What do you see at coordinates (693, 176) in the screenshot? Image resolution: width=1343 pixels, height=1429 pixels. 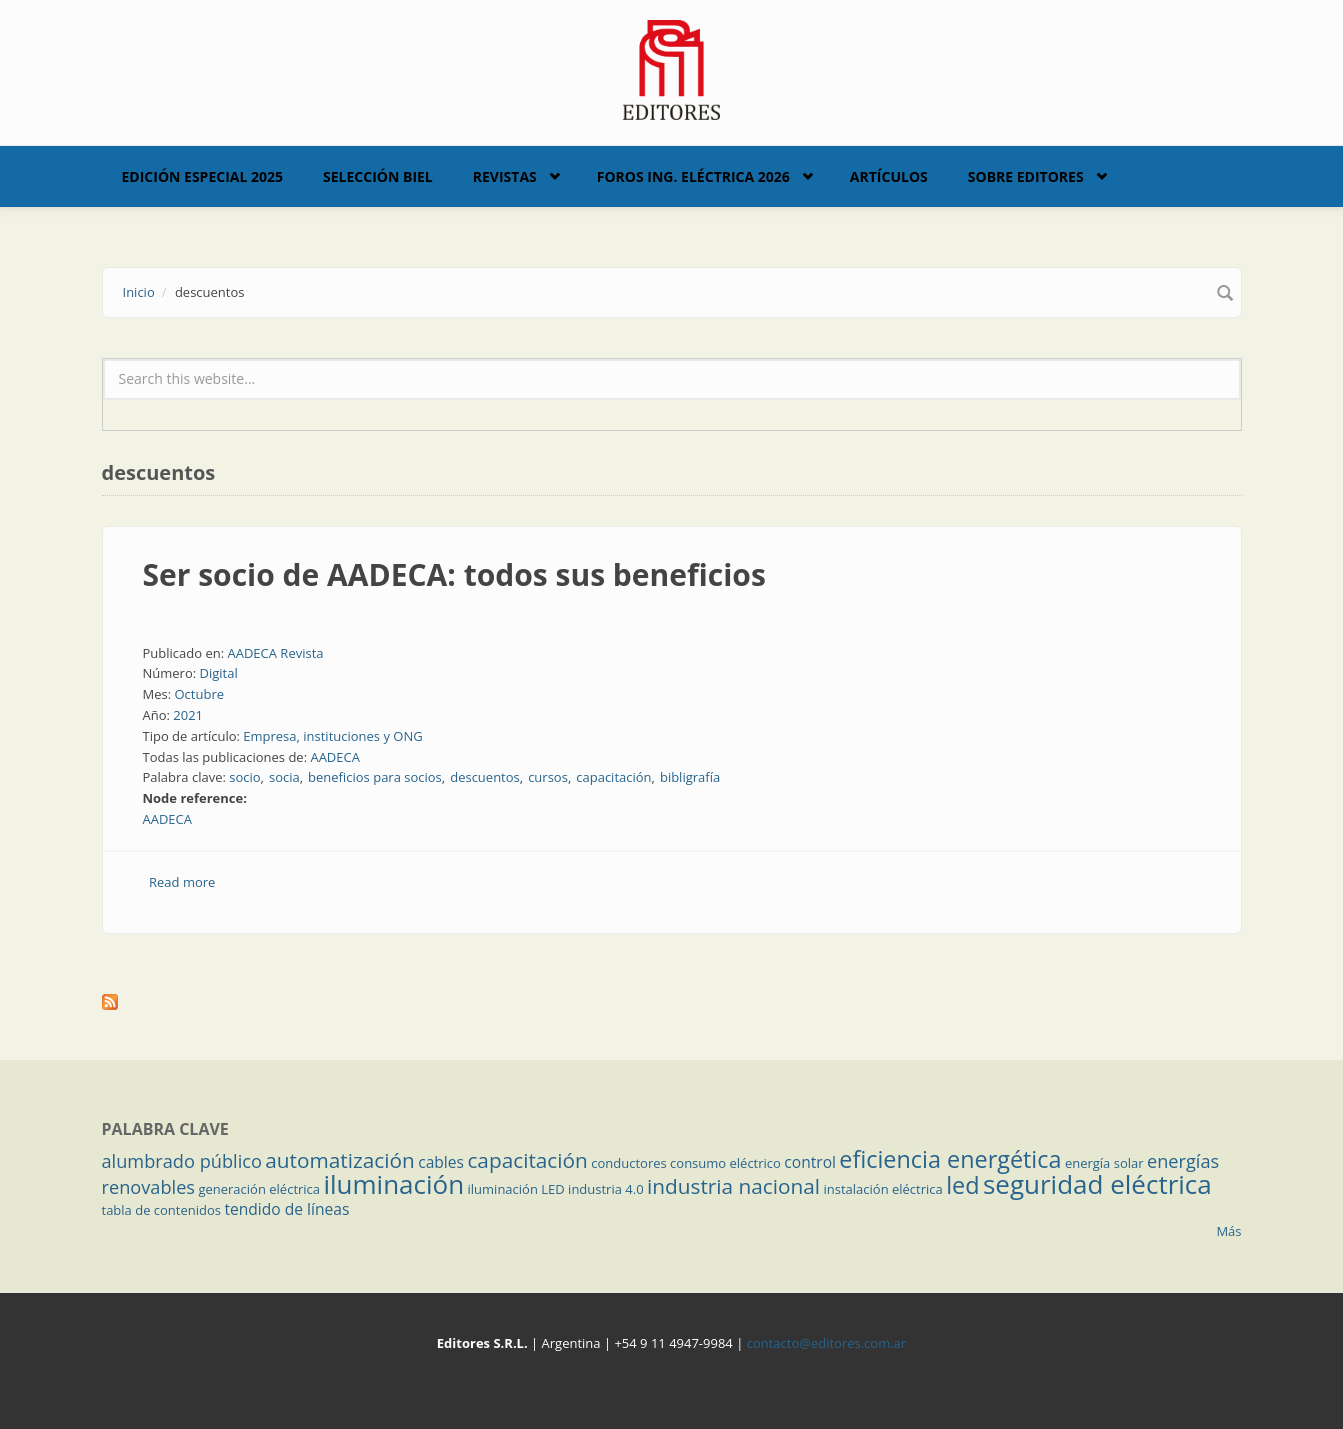 I see `Foros Ing. Eléctrica 2026` at bounding box center [693, 176].